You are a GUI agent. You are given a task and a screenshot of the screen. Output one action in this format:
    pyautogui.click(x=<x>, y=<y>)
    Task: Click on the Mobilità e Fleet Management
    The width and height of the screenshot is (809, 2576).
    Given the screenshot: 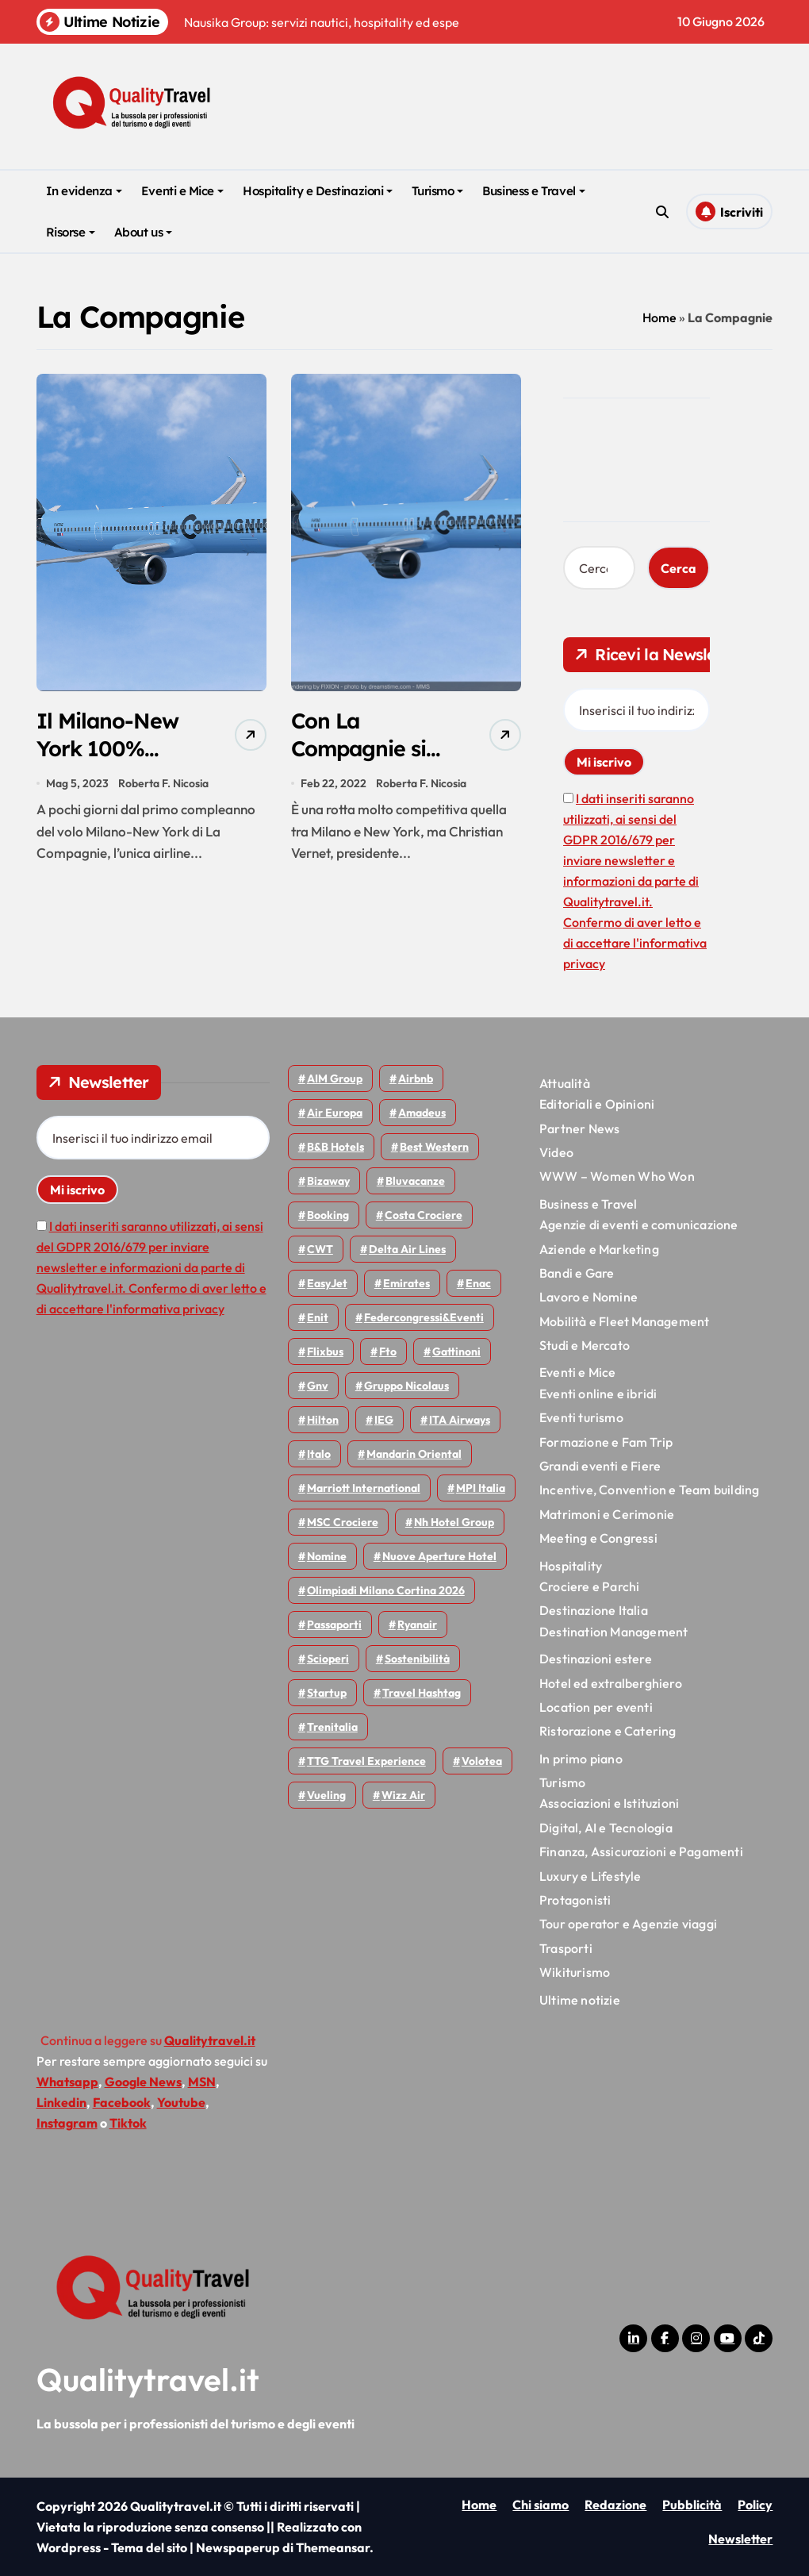 What is the action you would take?
    pyautogui.click(x=624, y=1321)
    